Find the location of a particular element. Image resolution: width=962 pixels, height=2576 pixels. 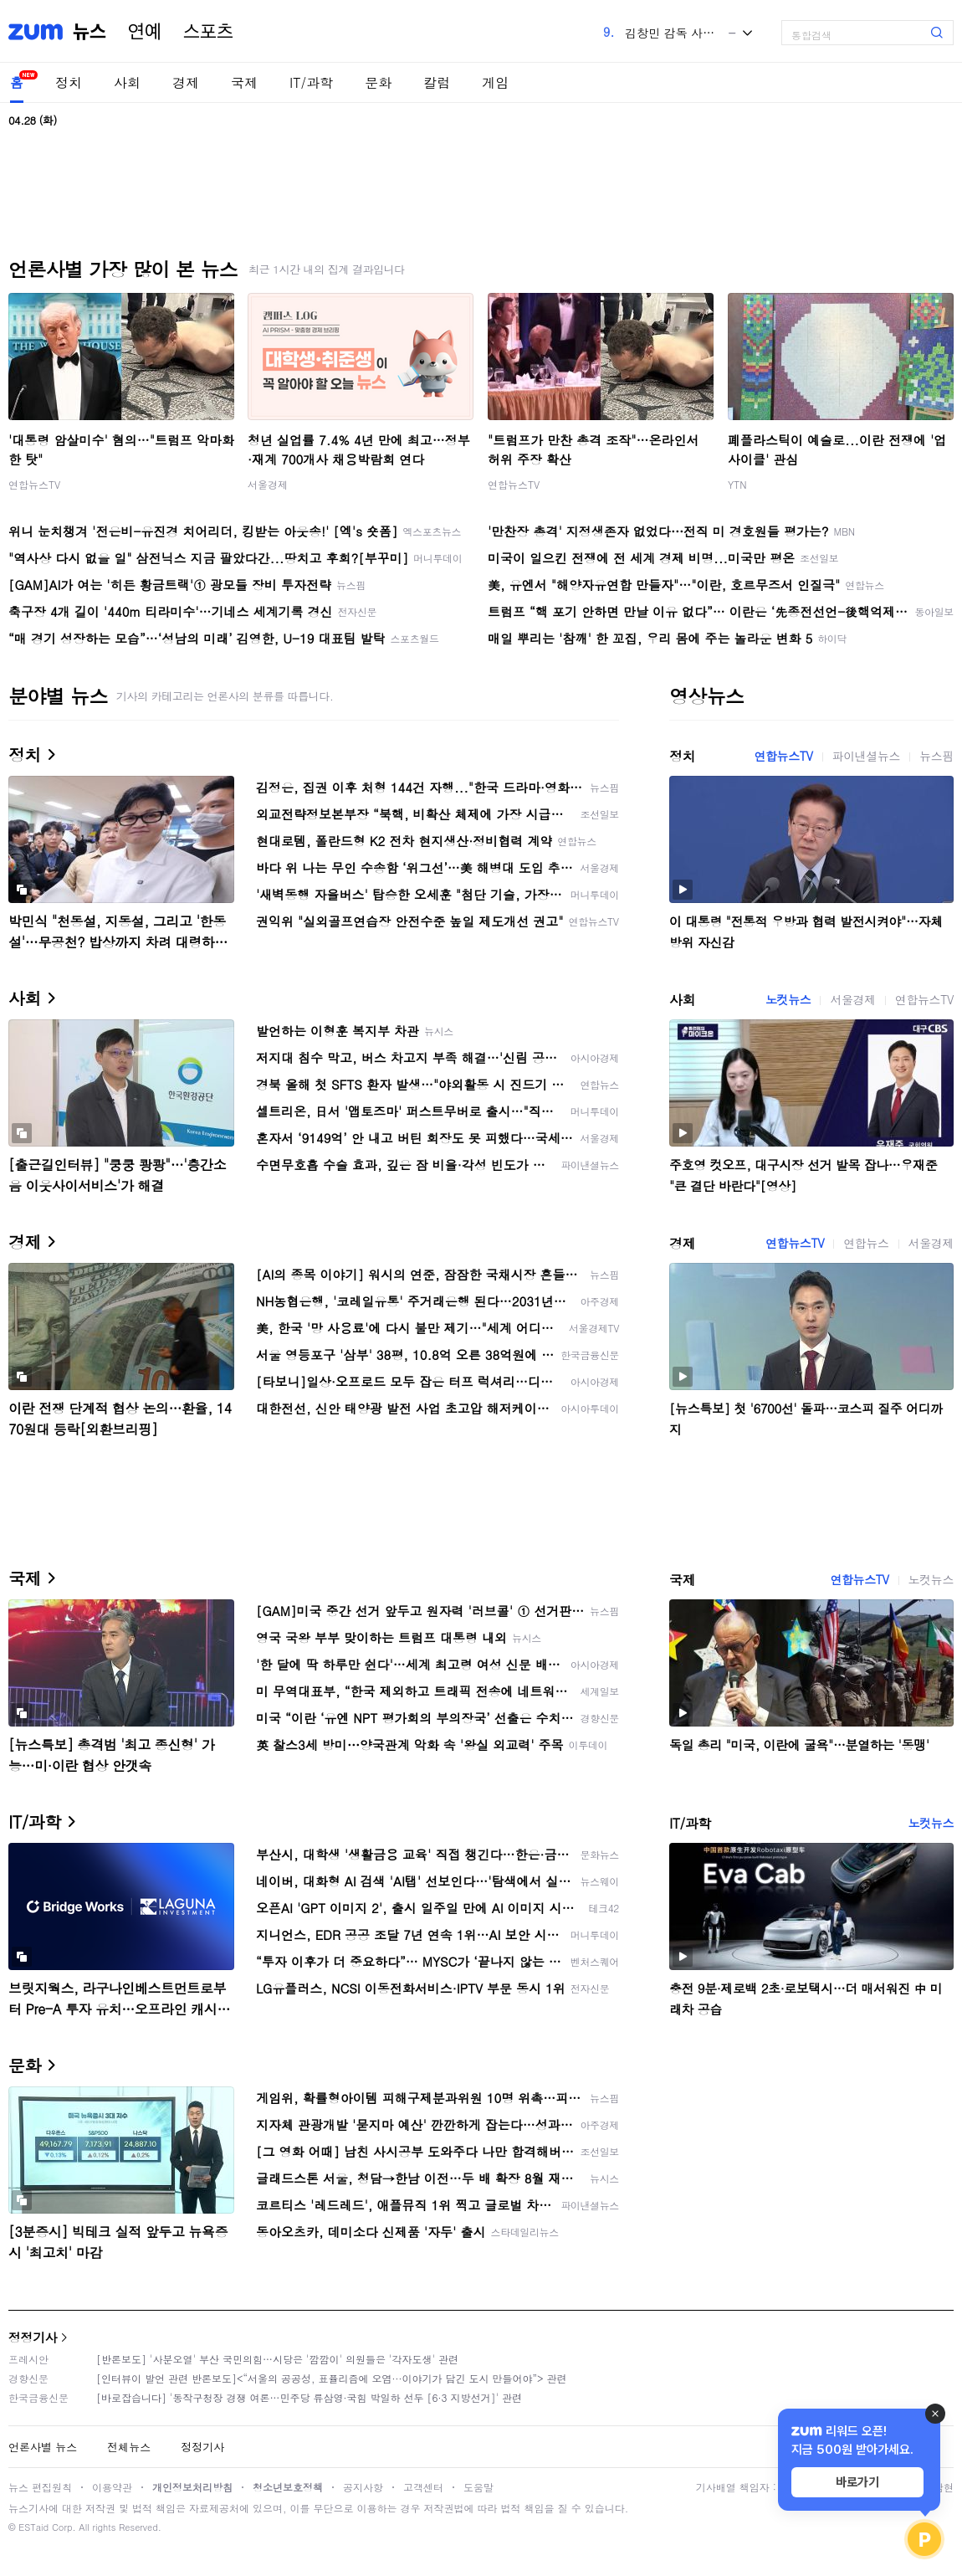

정정기사 is located at coordinates (32, 2337).